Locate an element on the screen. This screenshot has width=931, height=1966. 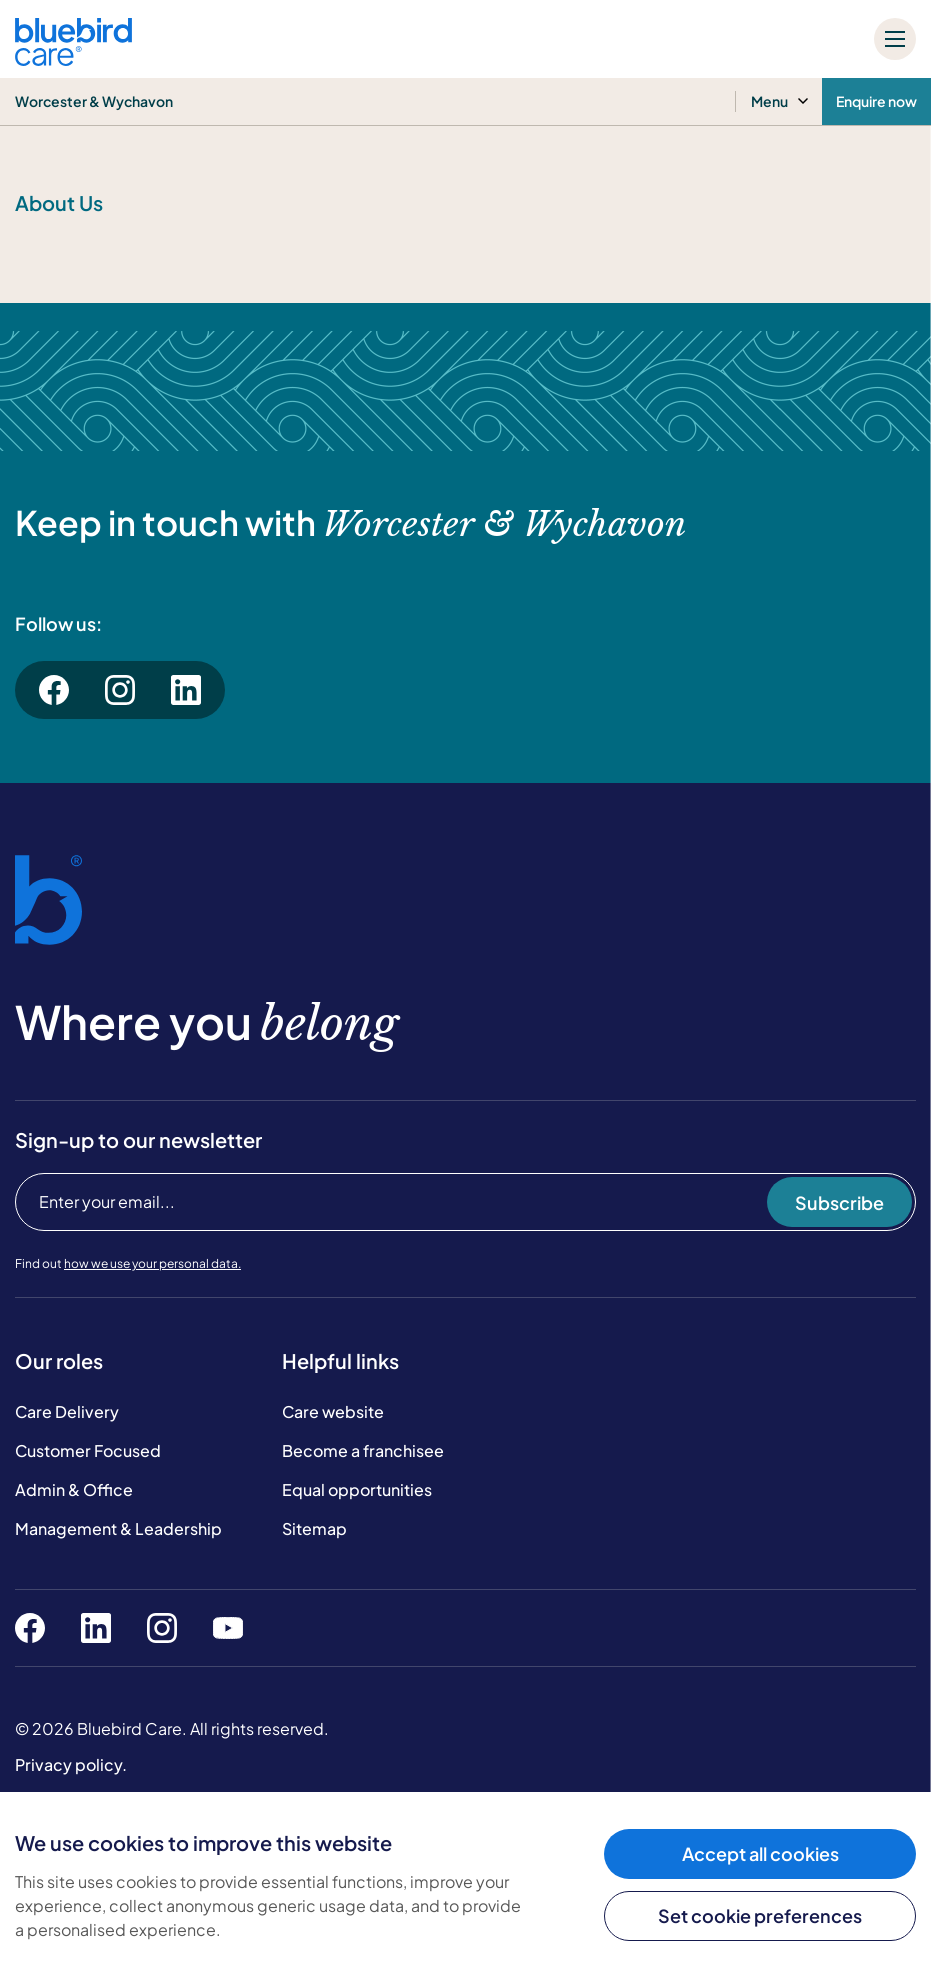
Set cookie preferences is located at coordinates (760, 1915).